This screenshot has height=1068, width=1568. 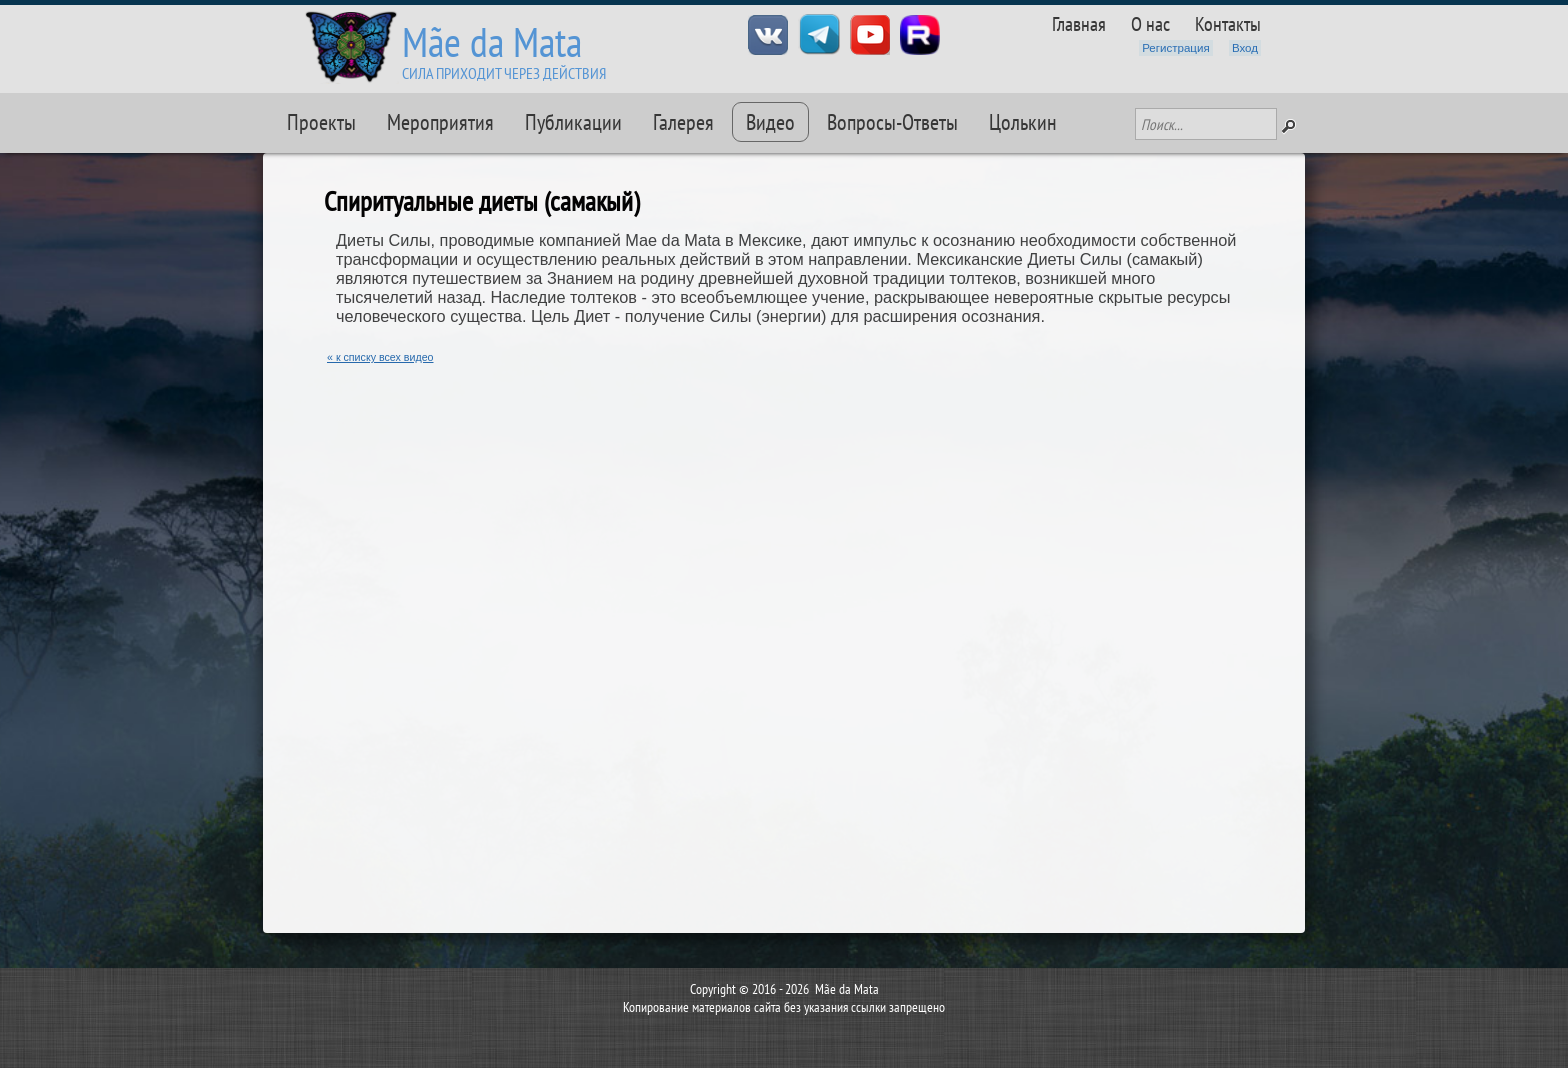 I want to click on Регистрация, so click(x=1176, y=48).